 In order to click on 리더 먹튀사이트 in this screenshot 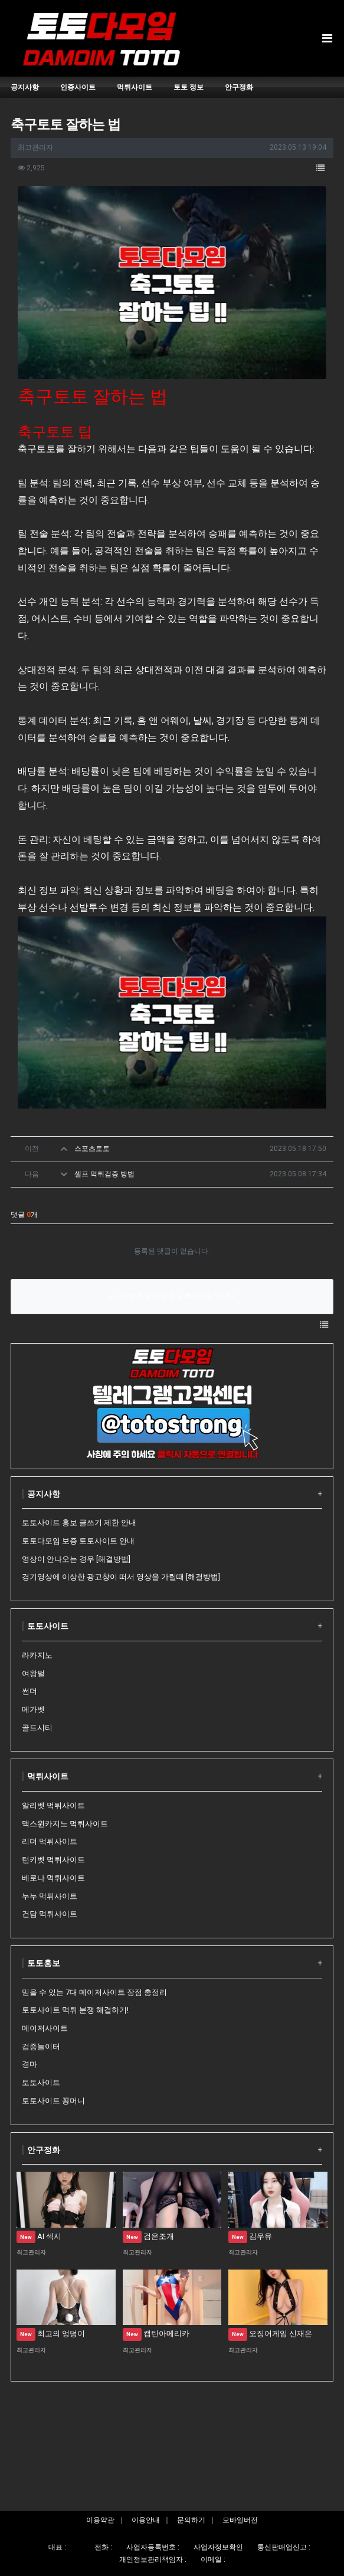, I will do `click(49, 1841)`.